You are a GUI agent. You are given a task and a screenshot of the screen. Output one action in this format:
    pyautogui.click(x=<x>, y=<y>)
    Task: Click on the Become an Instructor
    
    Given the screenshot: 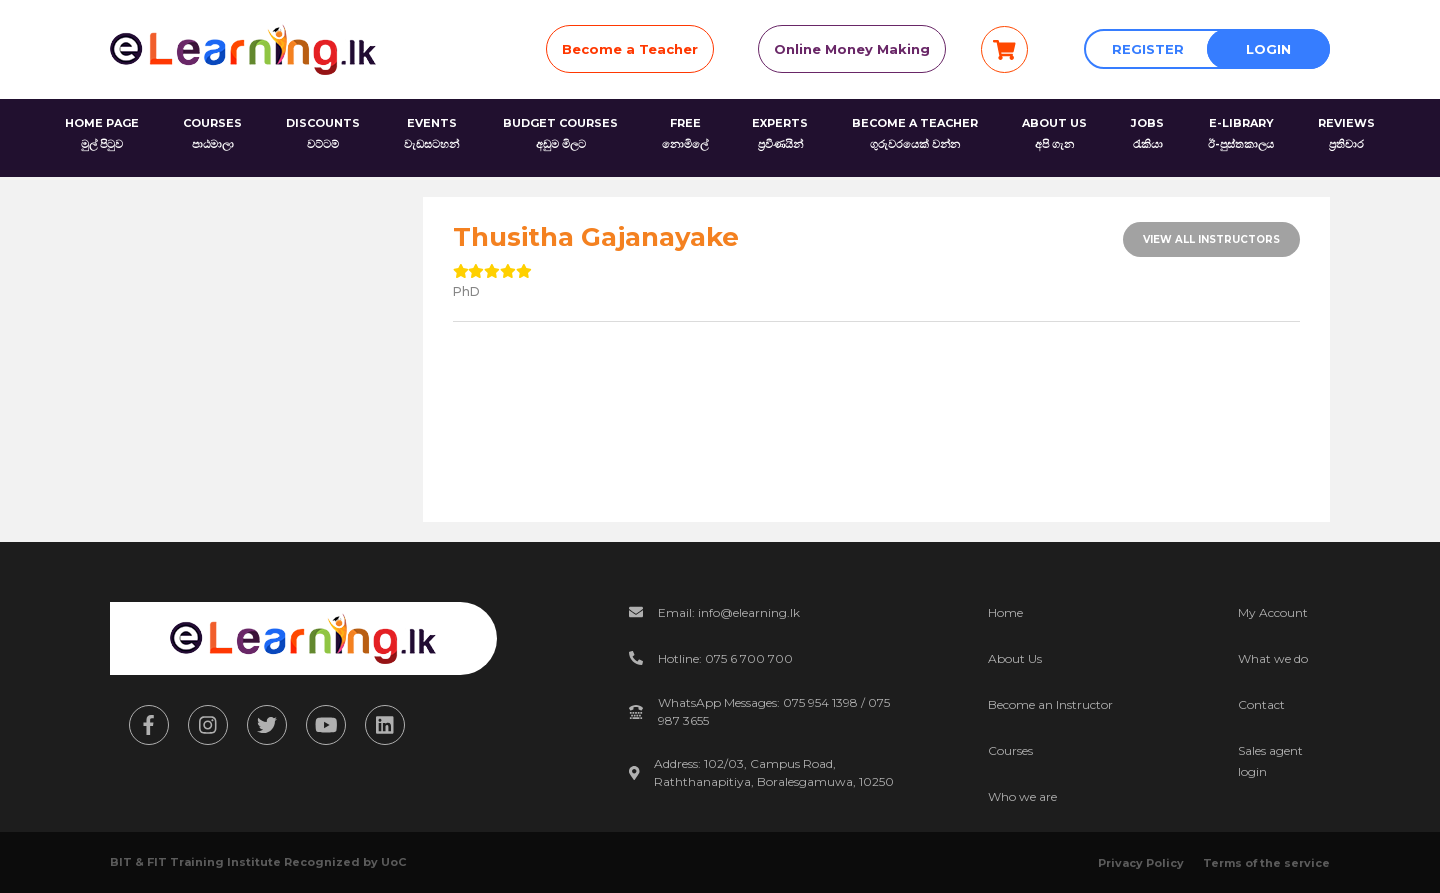 What is the action you would take?
    pyautogui.click(x=1050, y=704)
    